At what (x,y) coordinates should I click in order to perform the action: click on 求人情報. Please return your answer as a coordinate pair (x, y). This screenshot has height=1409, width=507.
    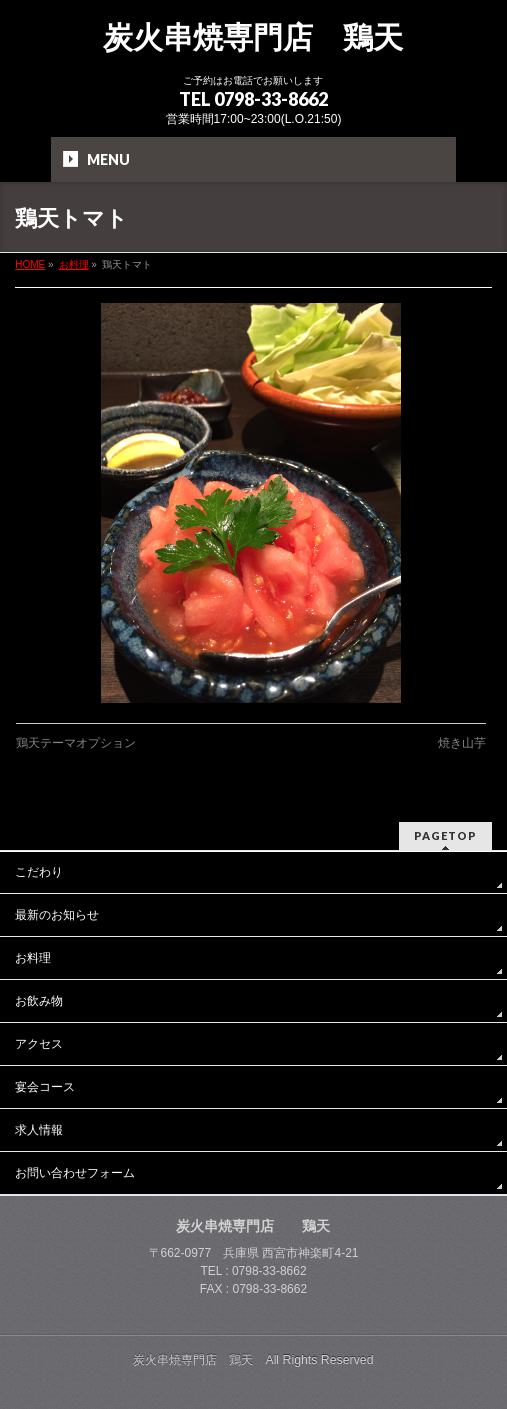
    Looking at the image, I should click on (39, 1130).